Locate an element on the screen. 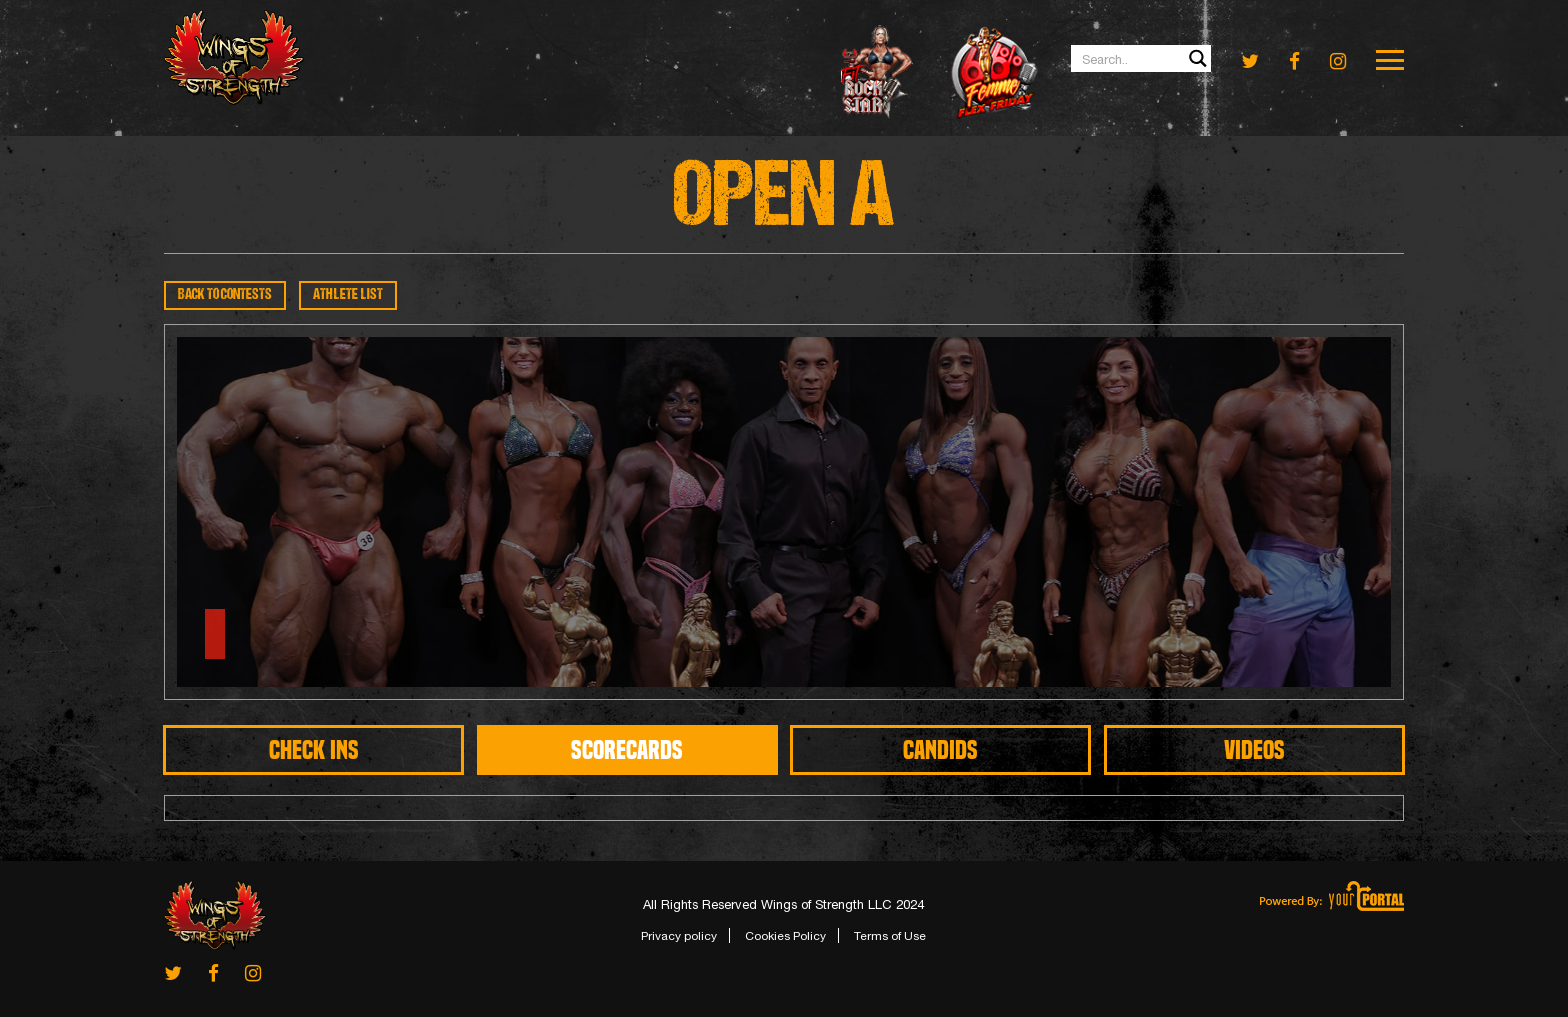  Cookies Policy is located at coordinates (785, 936).